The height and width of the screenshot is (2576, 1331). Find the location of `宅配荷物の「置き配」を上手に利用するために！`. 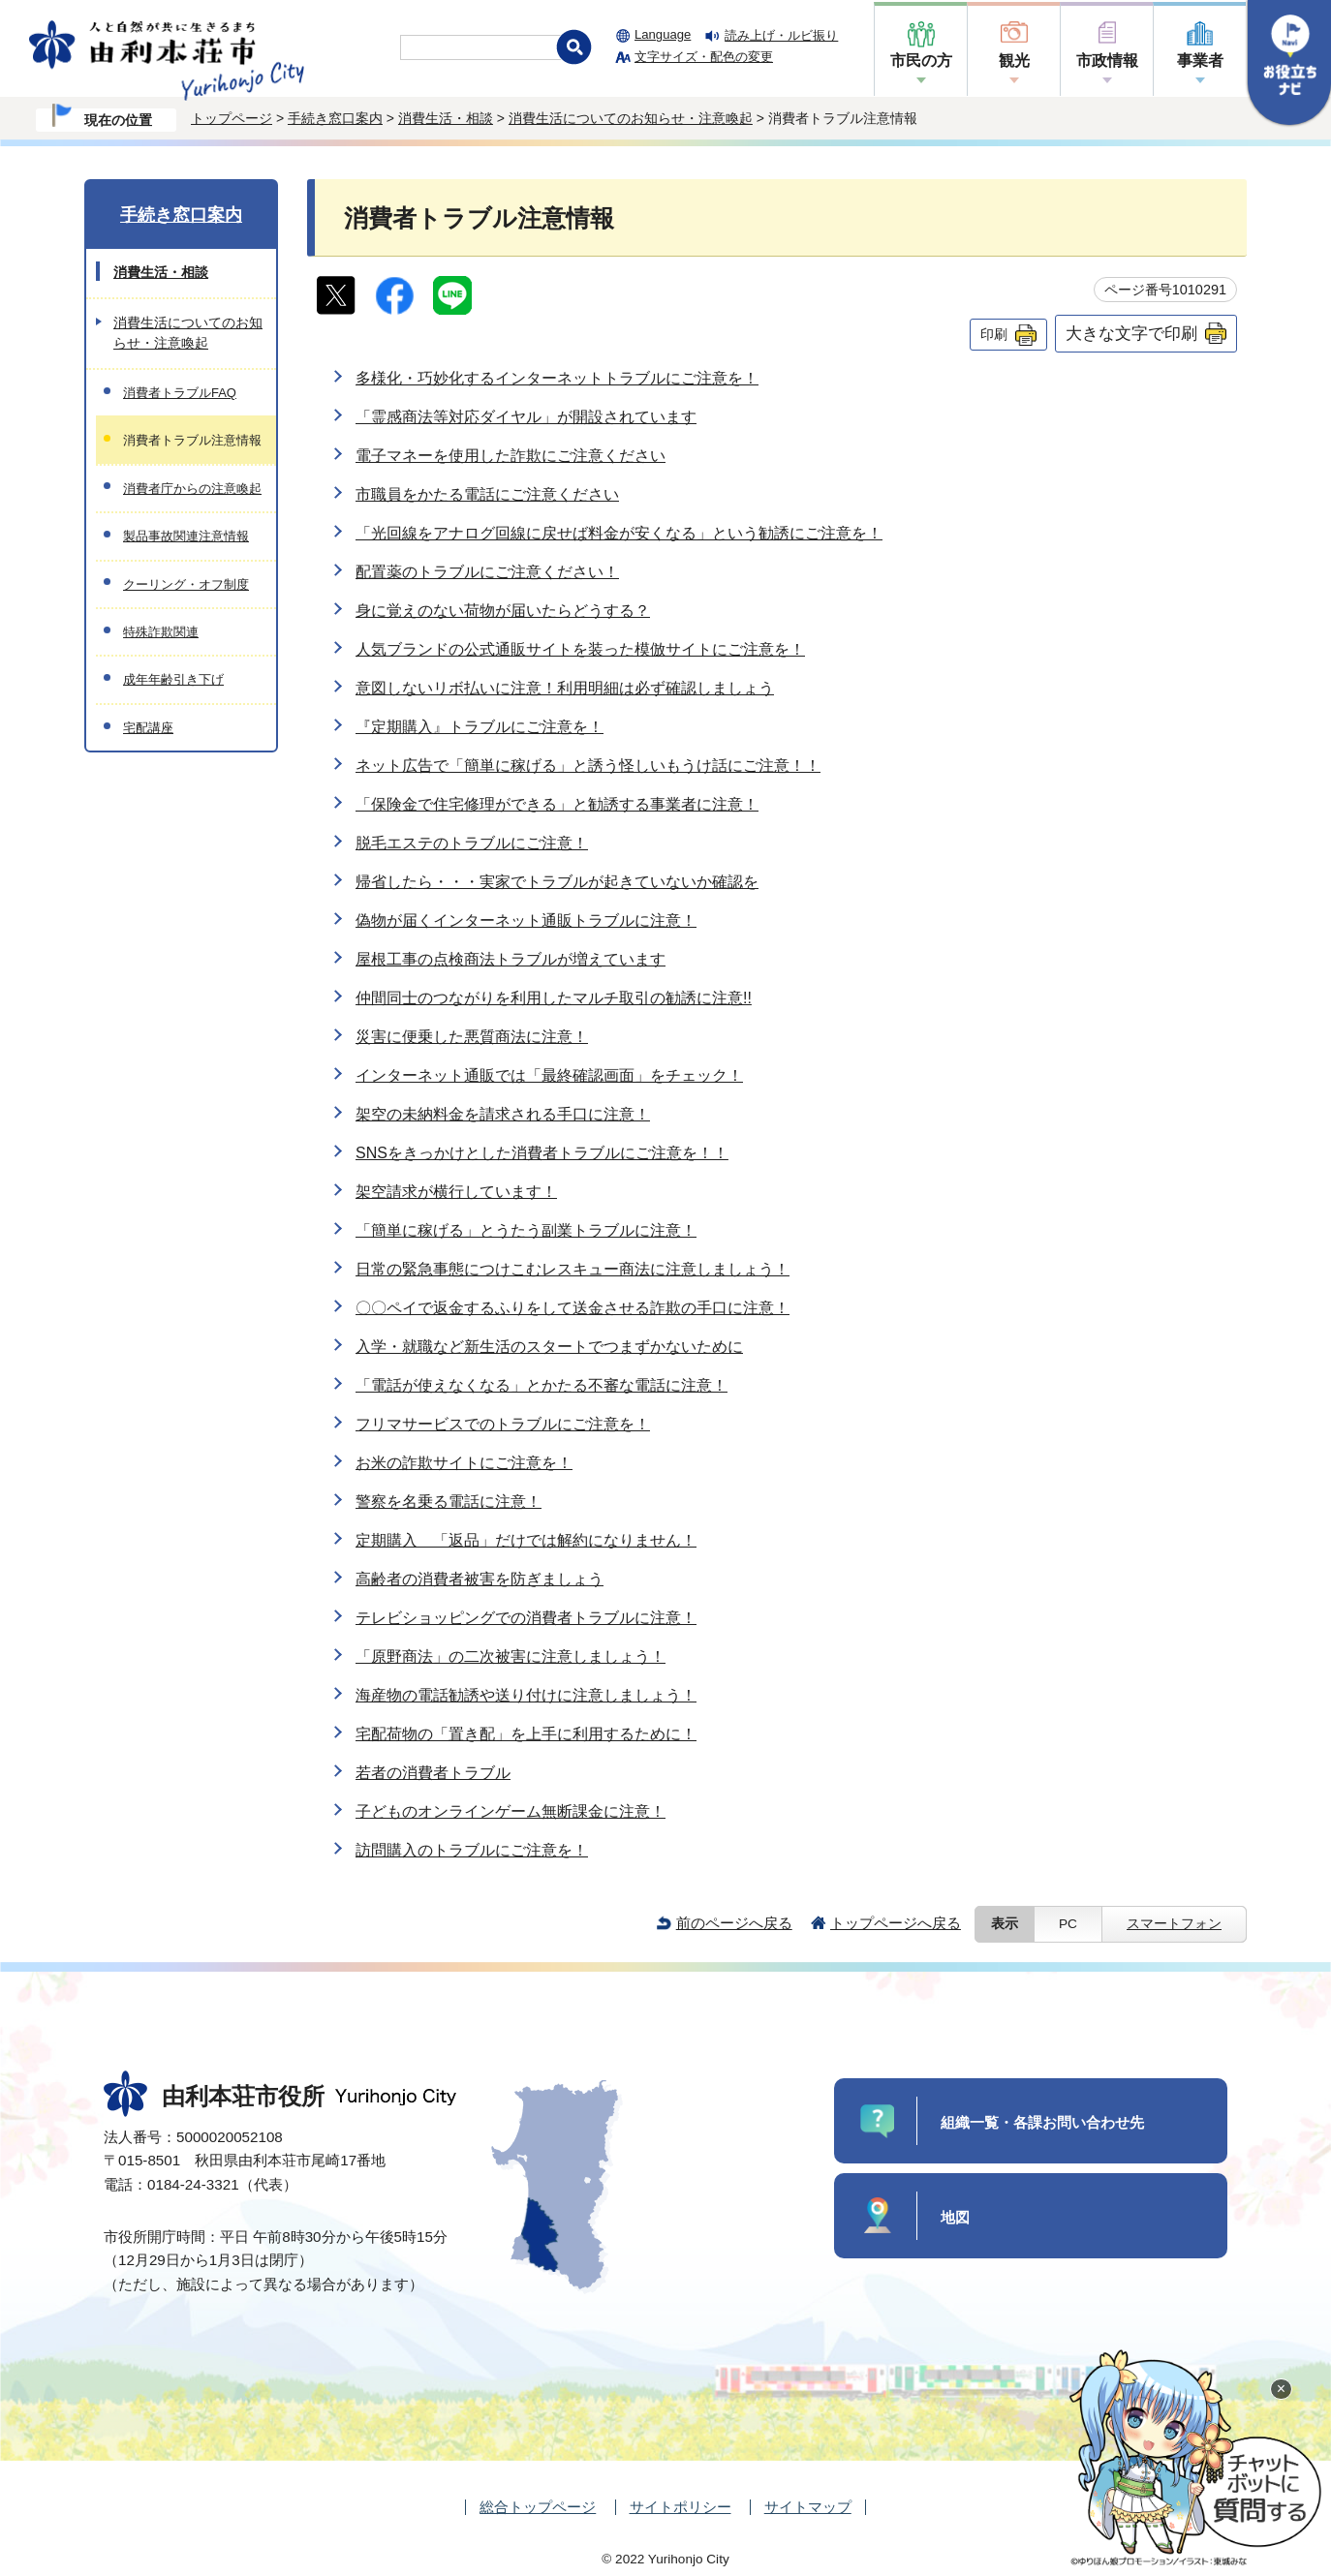

宅配荷物の「置き配」を上手に利用するために！ is located at coordinates (526, 1734).